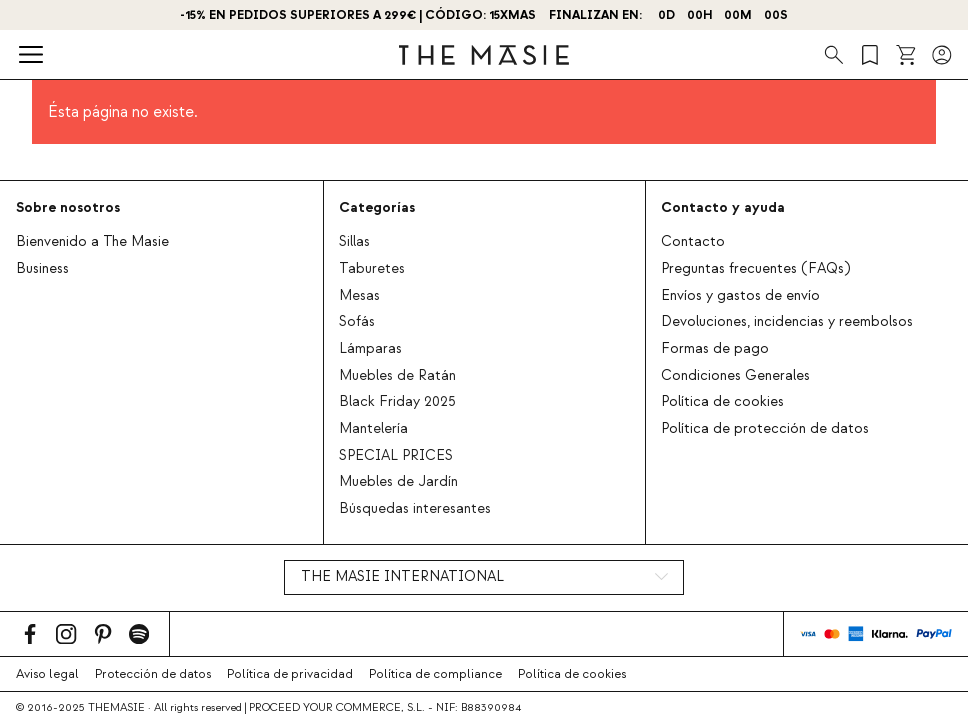  I want to click on Taburetes, so click(372, 269).